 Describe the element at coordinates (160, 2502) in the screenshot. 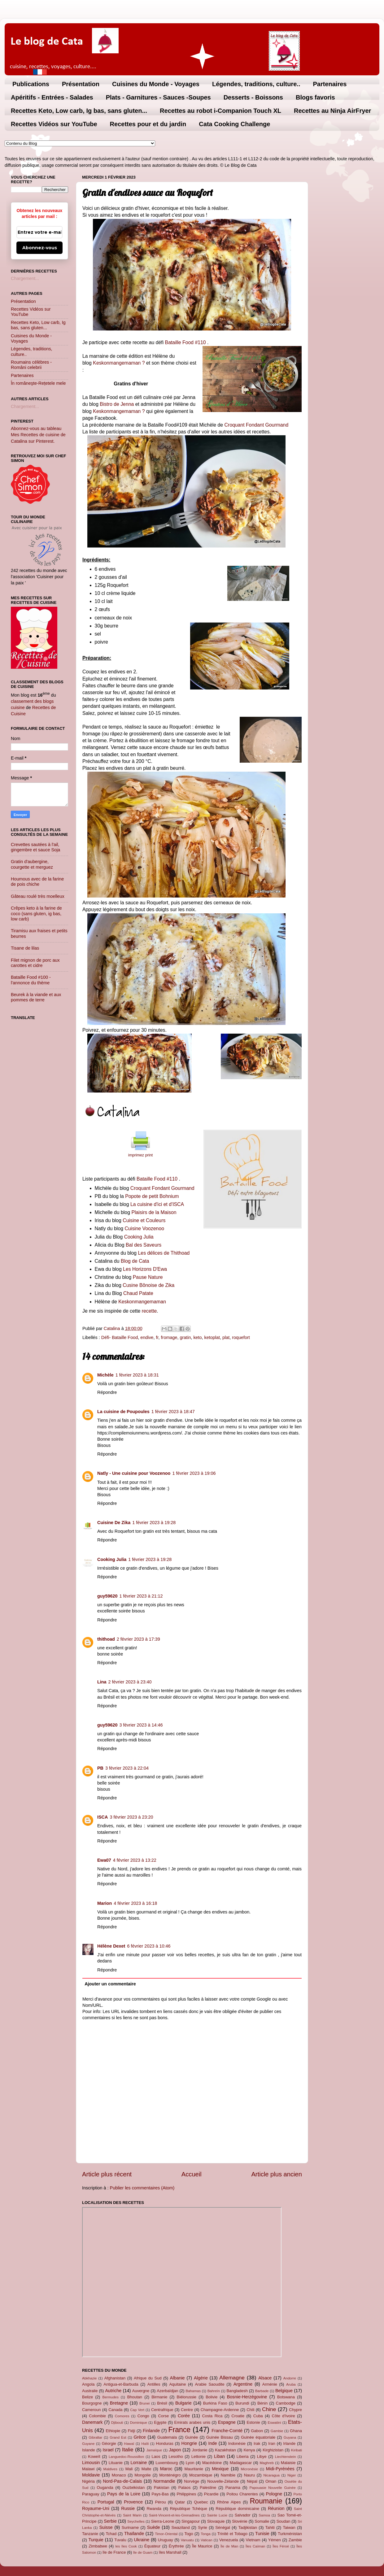

I see `Pérou` at that location.